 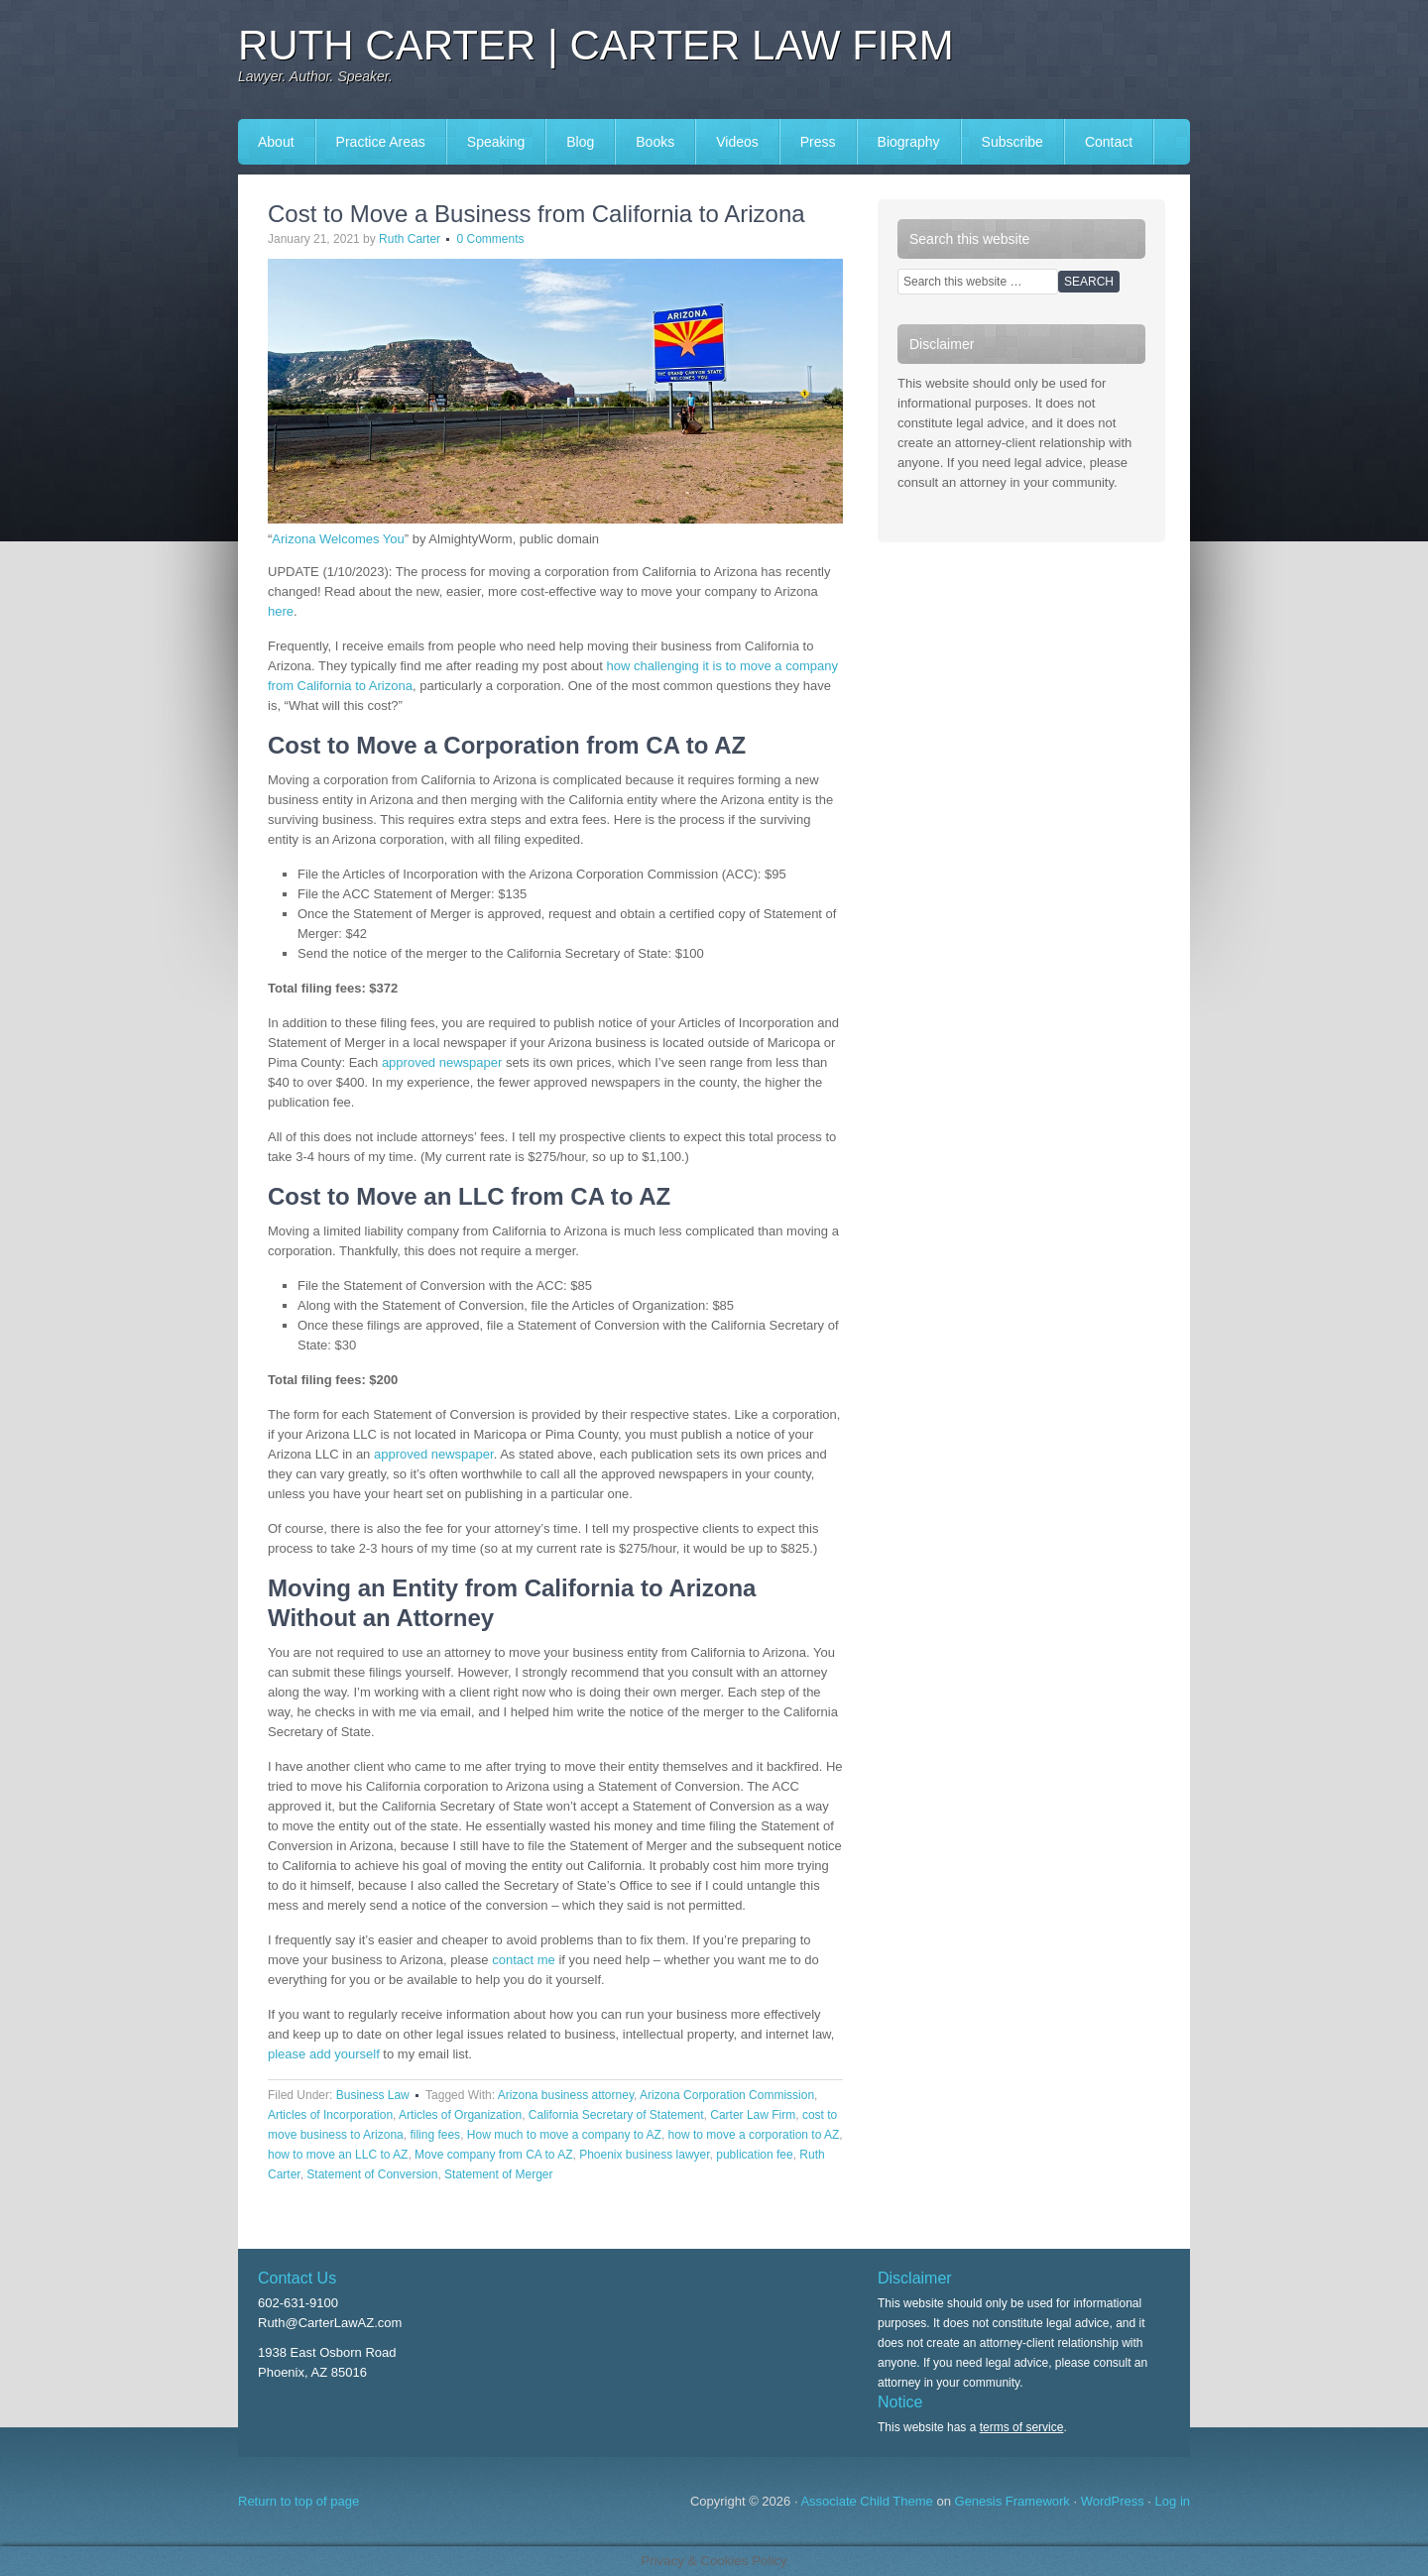 What do you see at coordinates (596, 45) in the screenshot?
I see `Ruth Carter | Carter Law Firm` at bounding box center [596, 45].